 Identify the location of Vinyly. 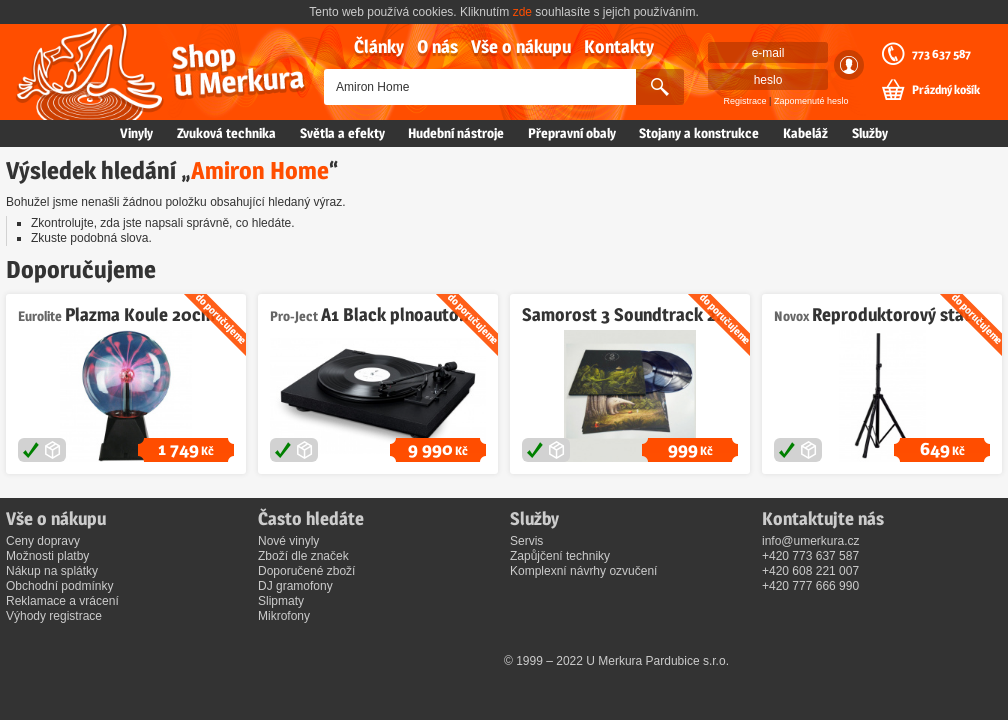
(136, 133).